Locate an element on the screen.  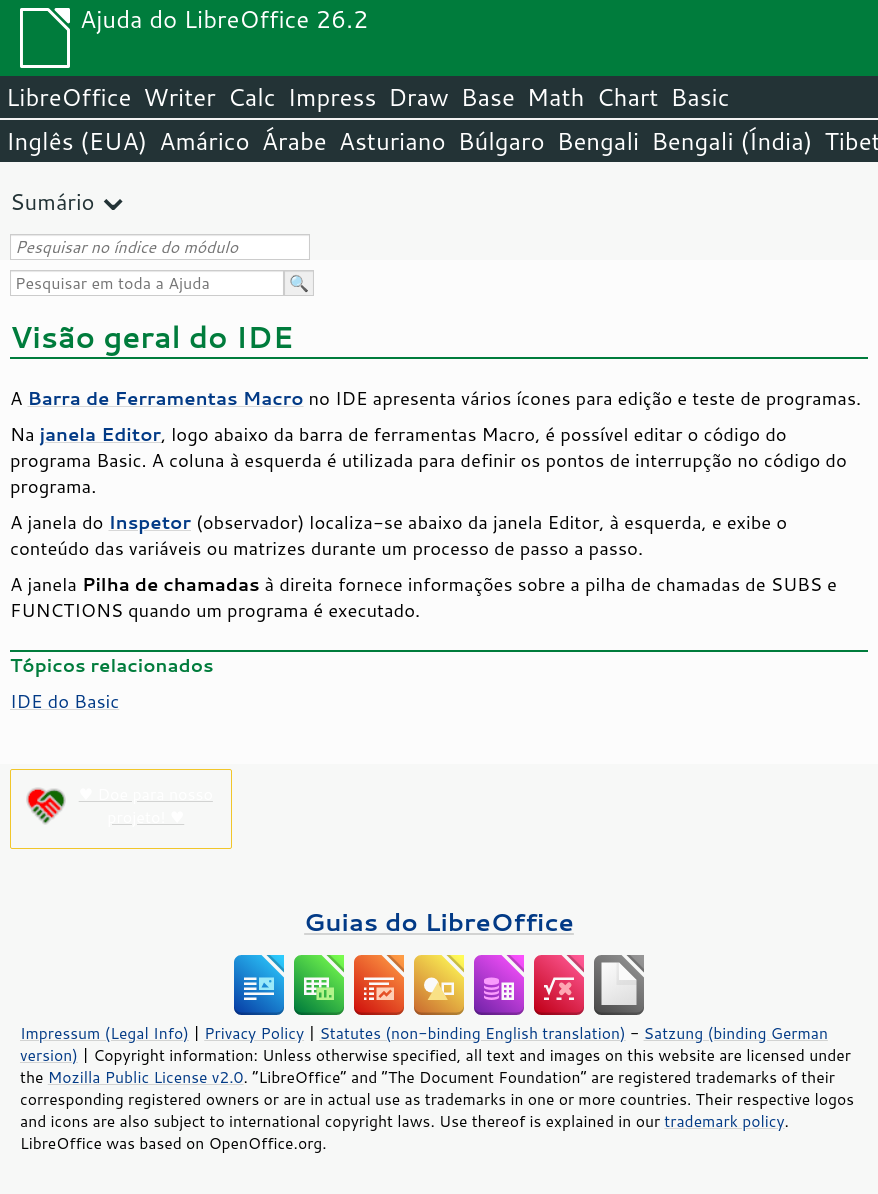
trademark policy is located at coordinates (724, 1121).